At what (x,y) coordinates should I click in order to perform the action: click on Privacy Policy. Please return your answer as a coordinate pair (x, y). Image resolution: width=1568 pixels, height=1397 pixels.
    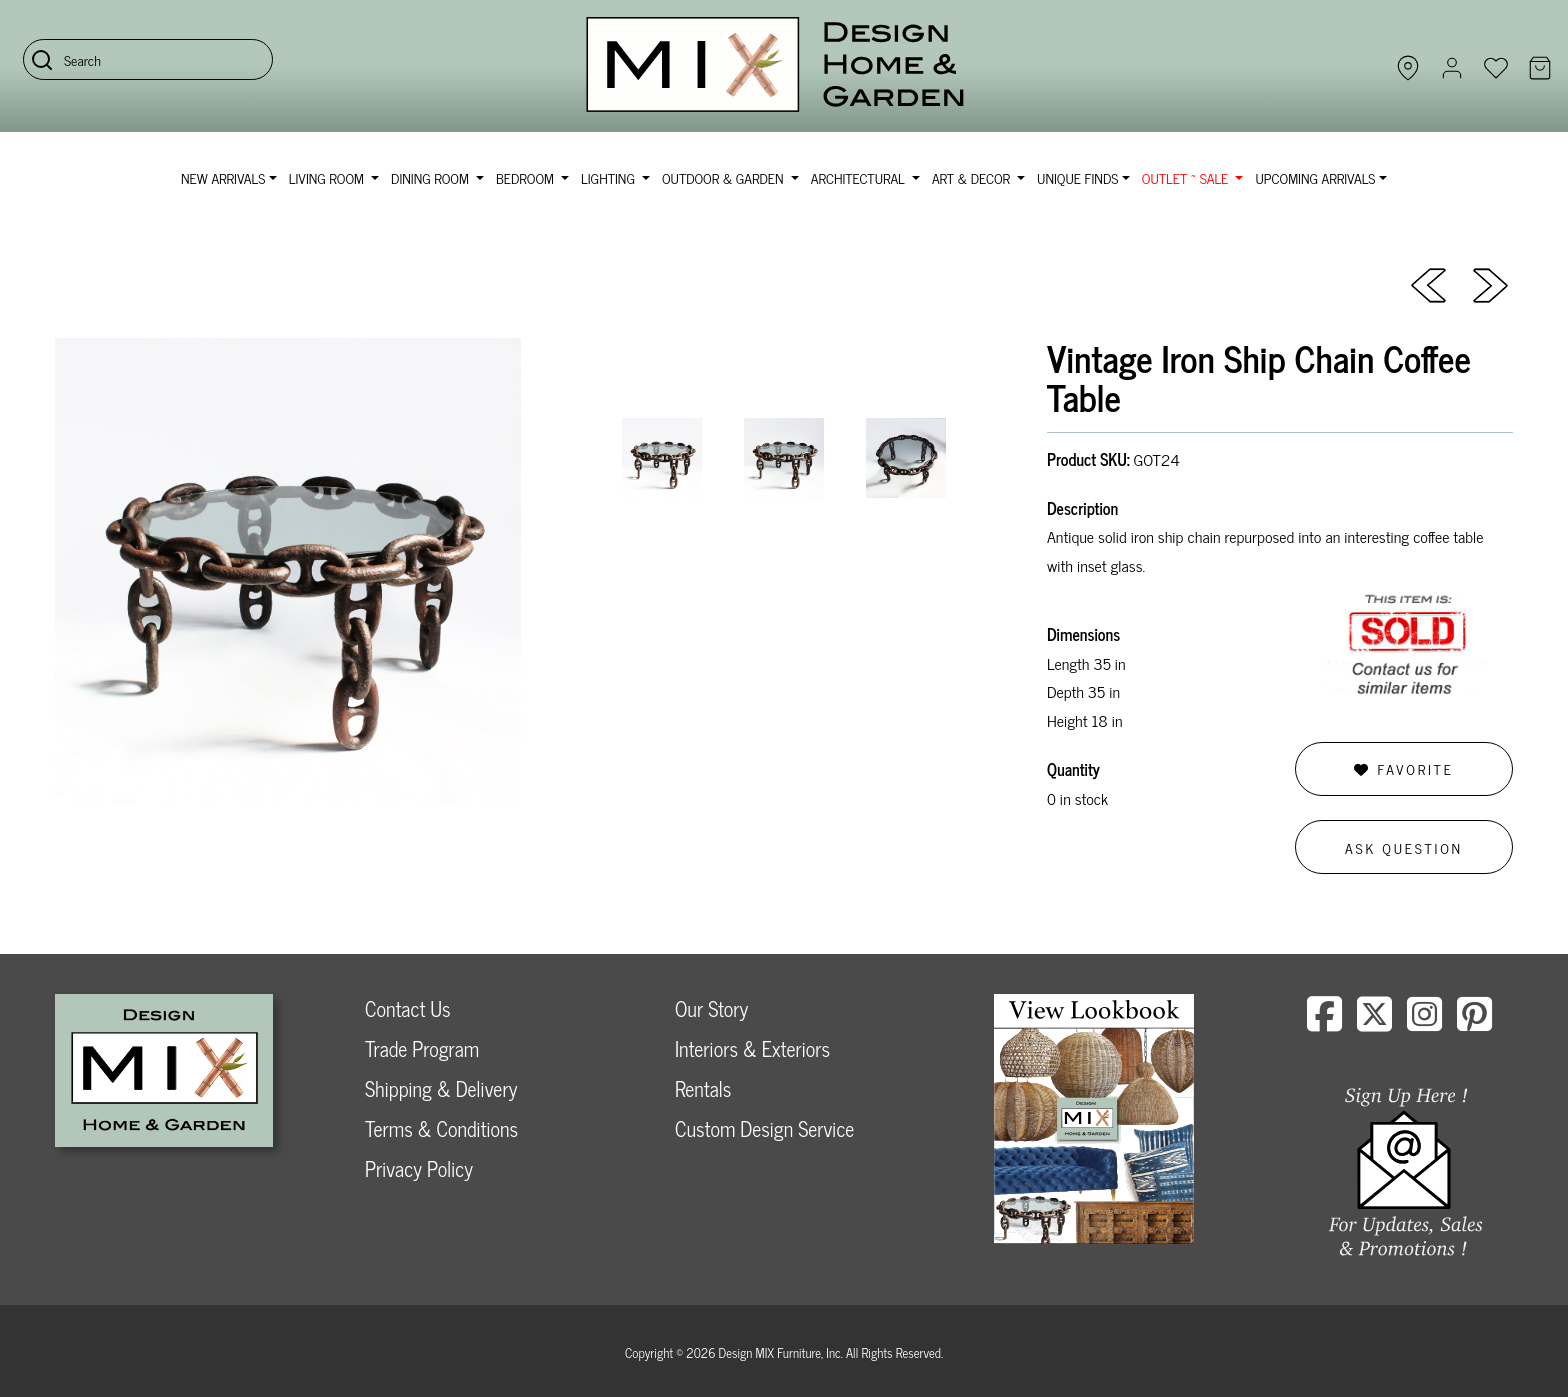
    Looking at the image, I should click on (419, 1168).